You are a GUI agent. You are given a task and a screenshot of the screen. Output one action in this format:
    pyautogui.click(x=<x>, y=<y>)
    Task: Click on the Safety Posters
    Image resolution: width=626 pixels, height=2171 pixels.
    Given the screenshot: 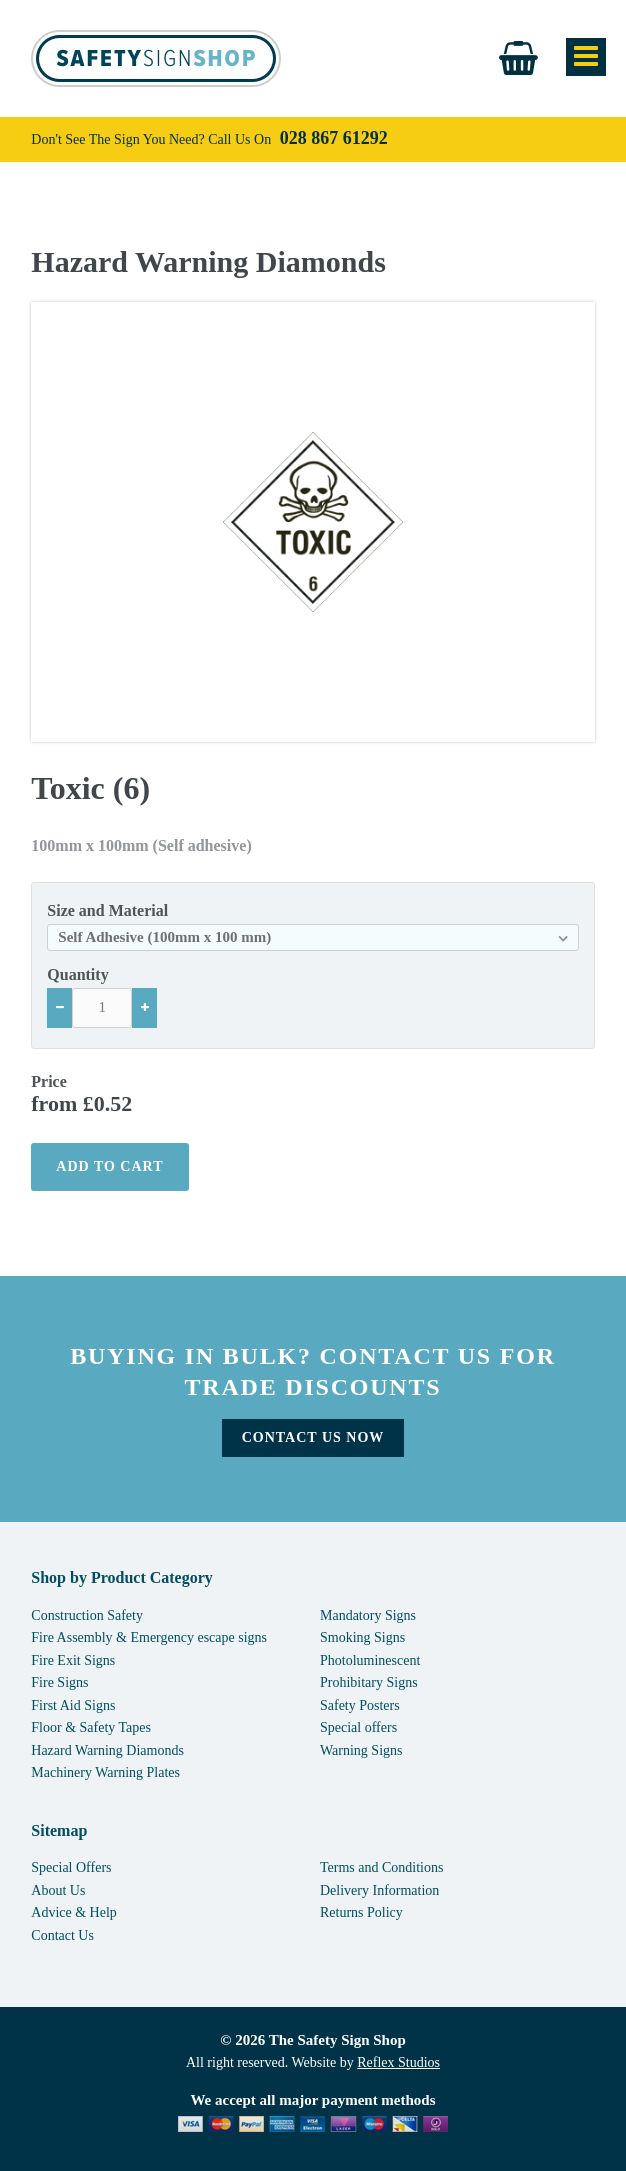 What is the action you would take?
    pyautogui.click(x=360, y=1705)
    